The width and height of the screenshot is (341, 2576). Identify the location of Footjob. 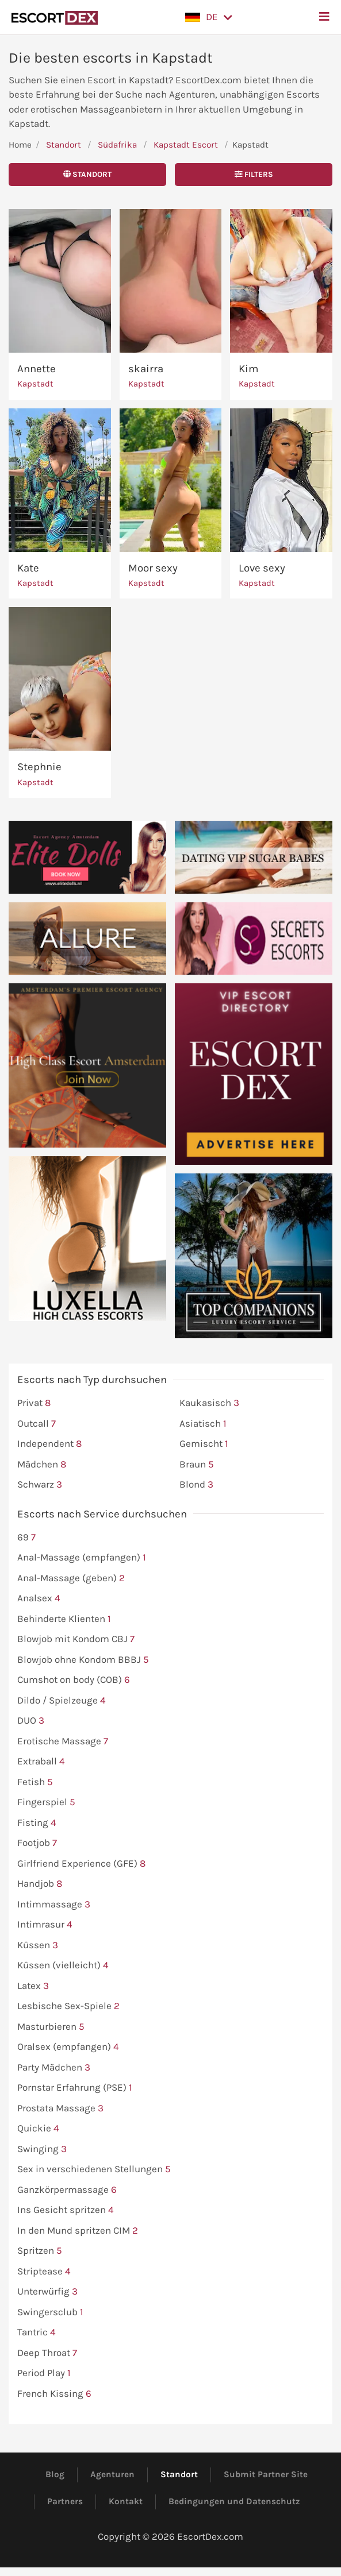
(37, 1843).